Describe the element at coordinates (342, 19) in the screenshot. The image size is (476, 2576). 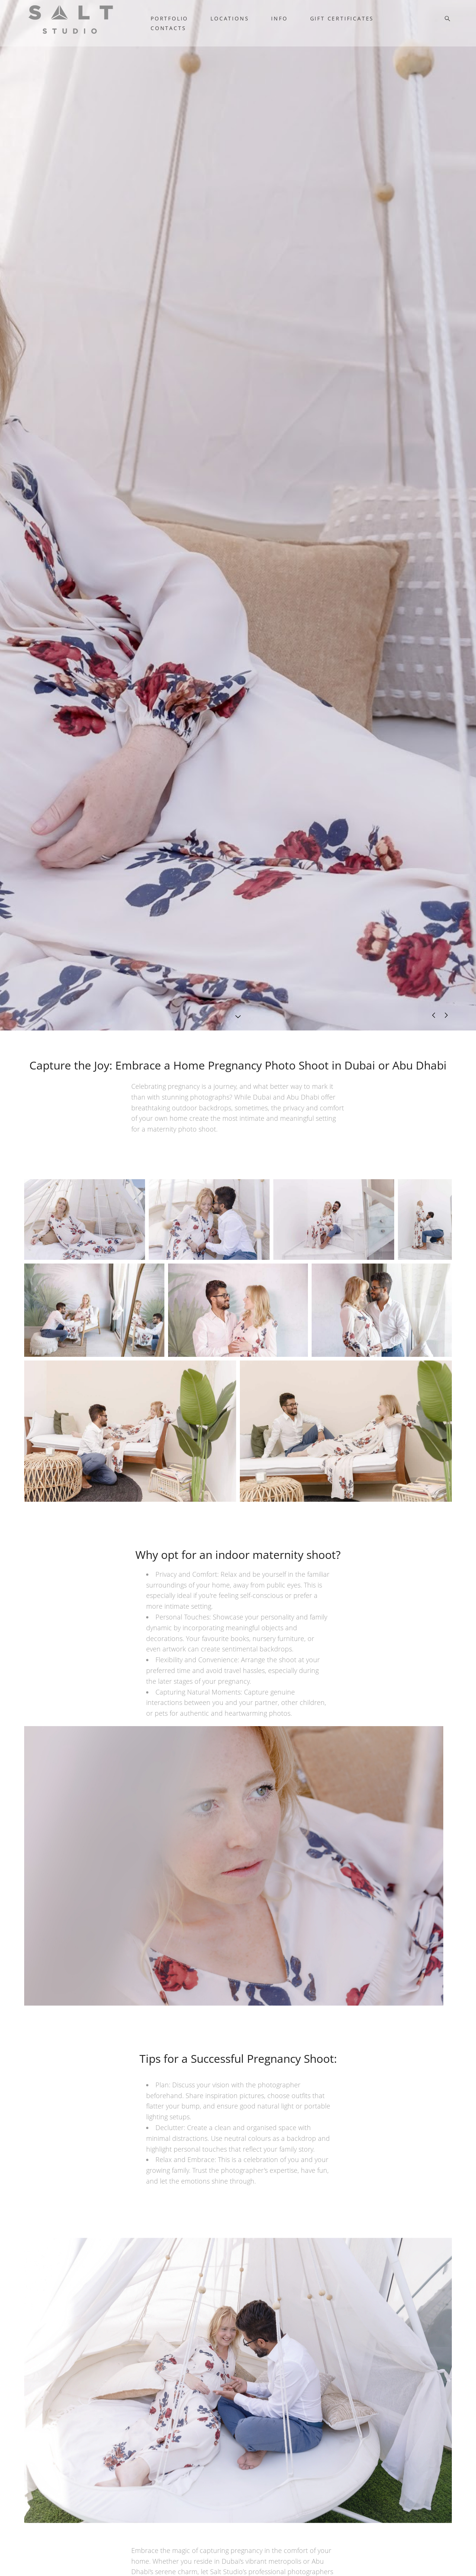
I see `GIFT CERTIFICATES` at that location.